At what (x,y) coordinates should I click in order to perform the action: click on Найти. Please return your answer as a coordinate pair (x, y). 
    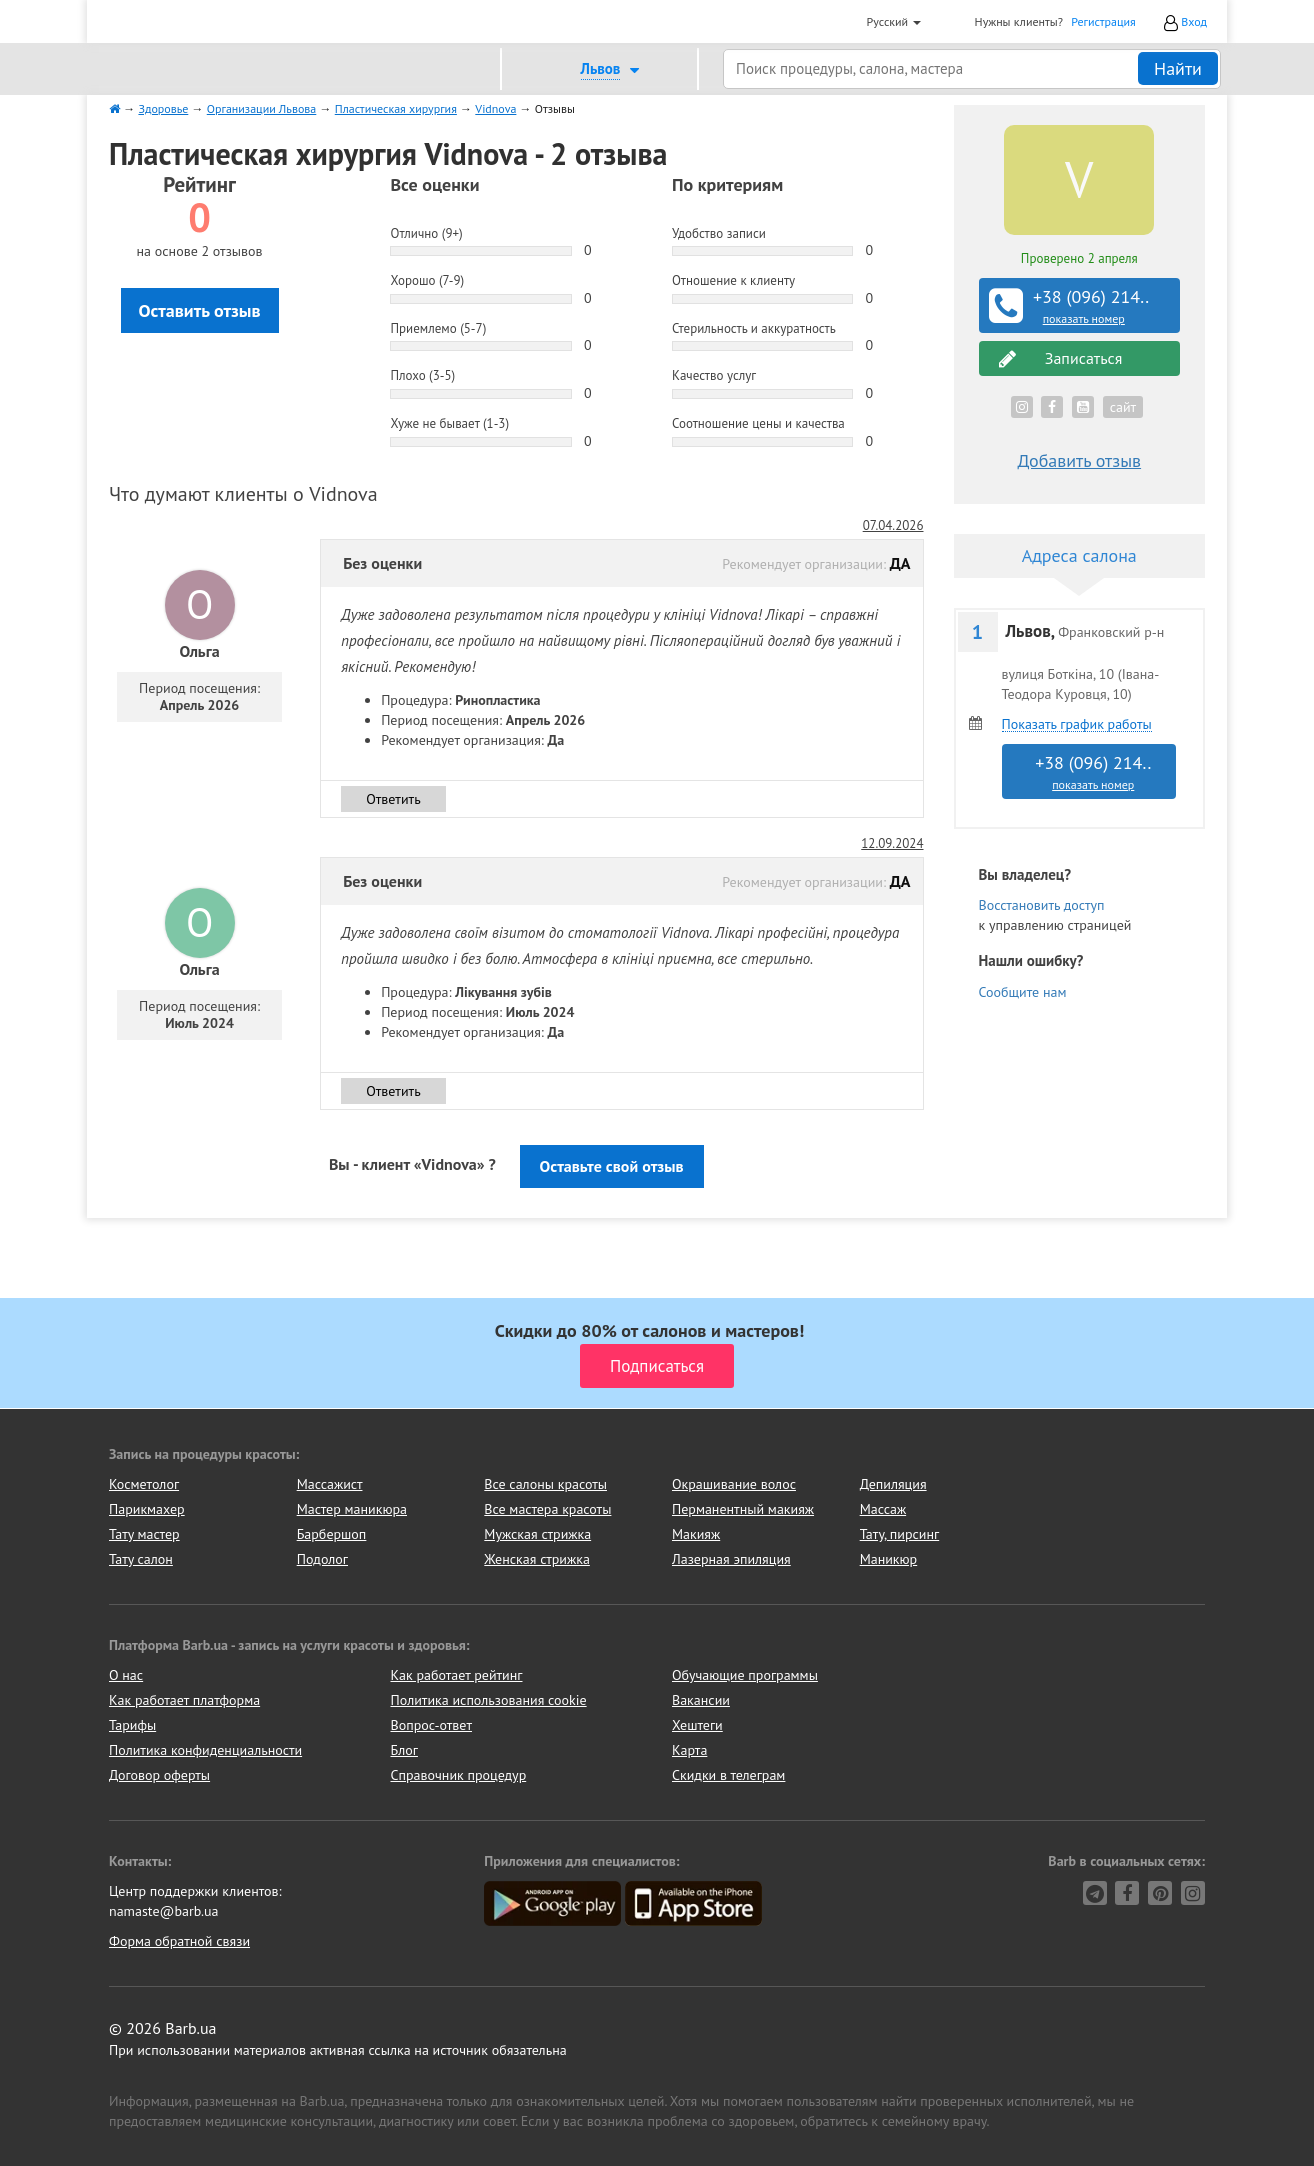
    Looking at the image, I should click on (1178, 68).